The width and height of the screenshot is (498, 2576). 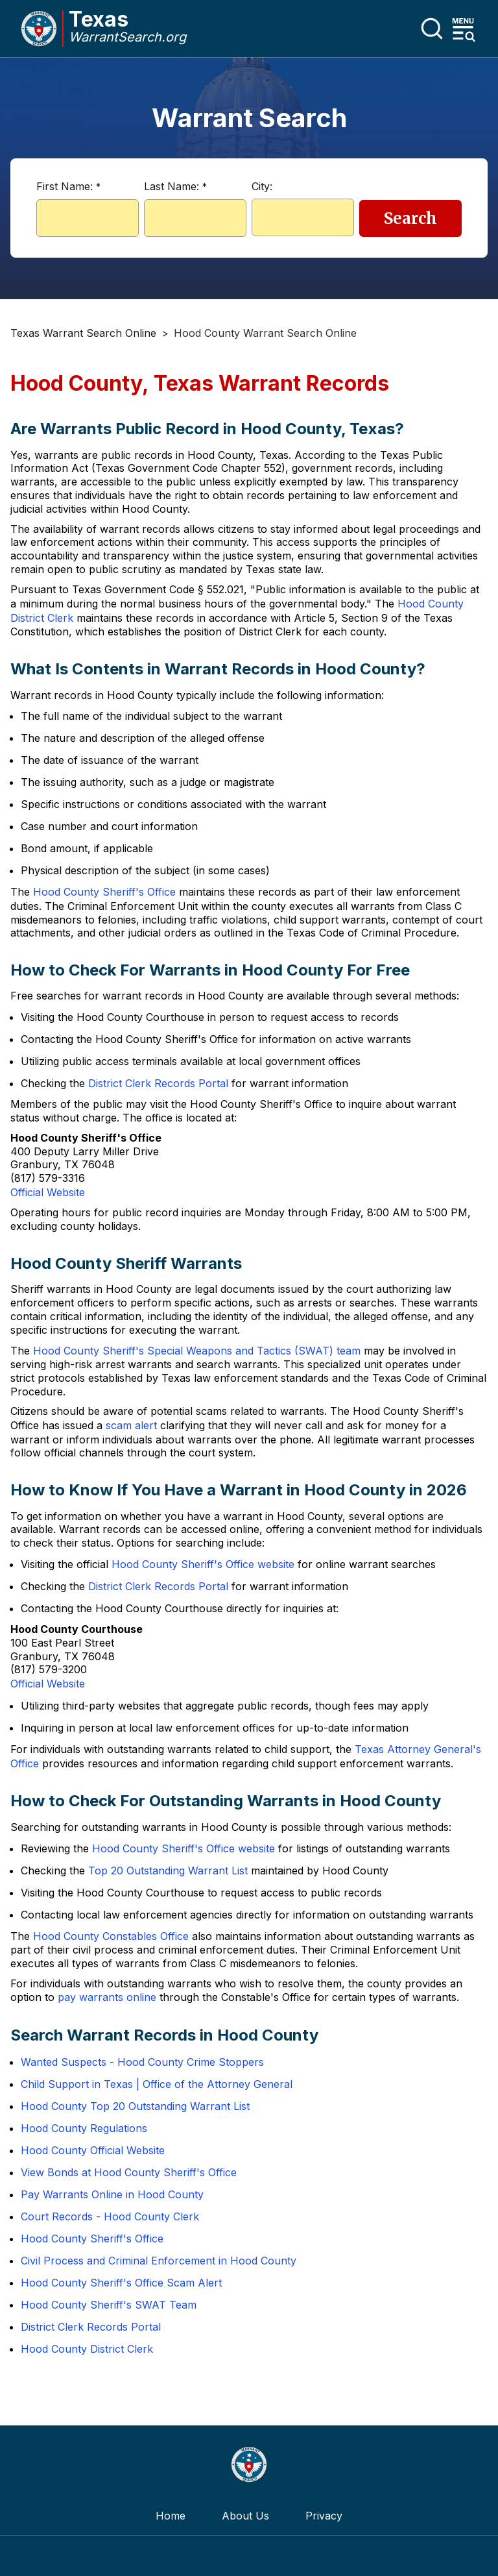 What do you see at coordinates (112, 2194) in the screenshot?
I see `Pay Warrants Online in Hood County` at bounding box center [112, 2194].